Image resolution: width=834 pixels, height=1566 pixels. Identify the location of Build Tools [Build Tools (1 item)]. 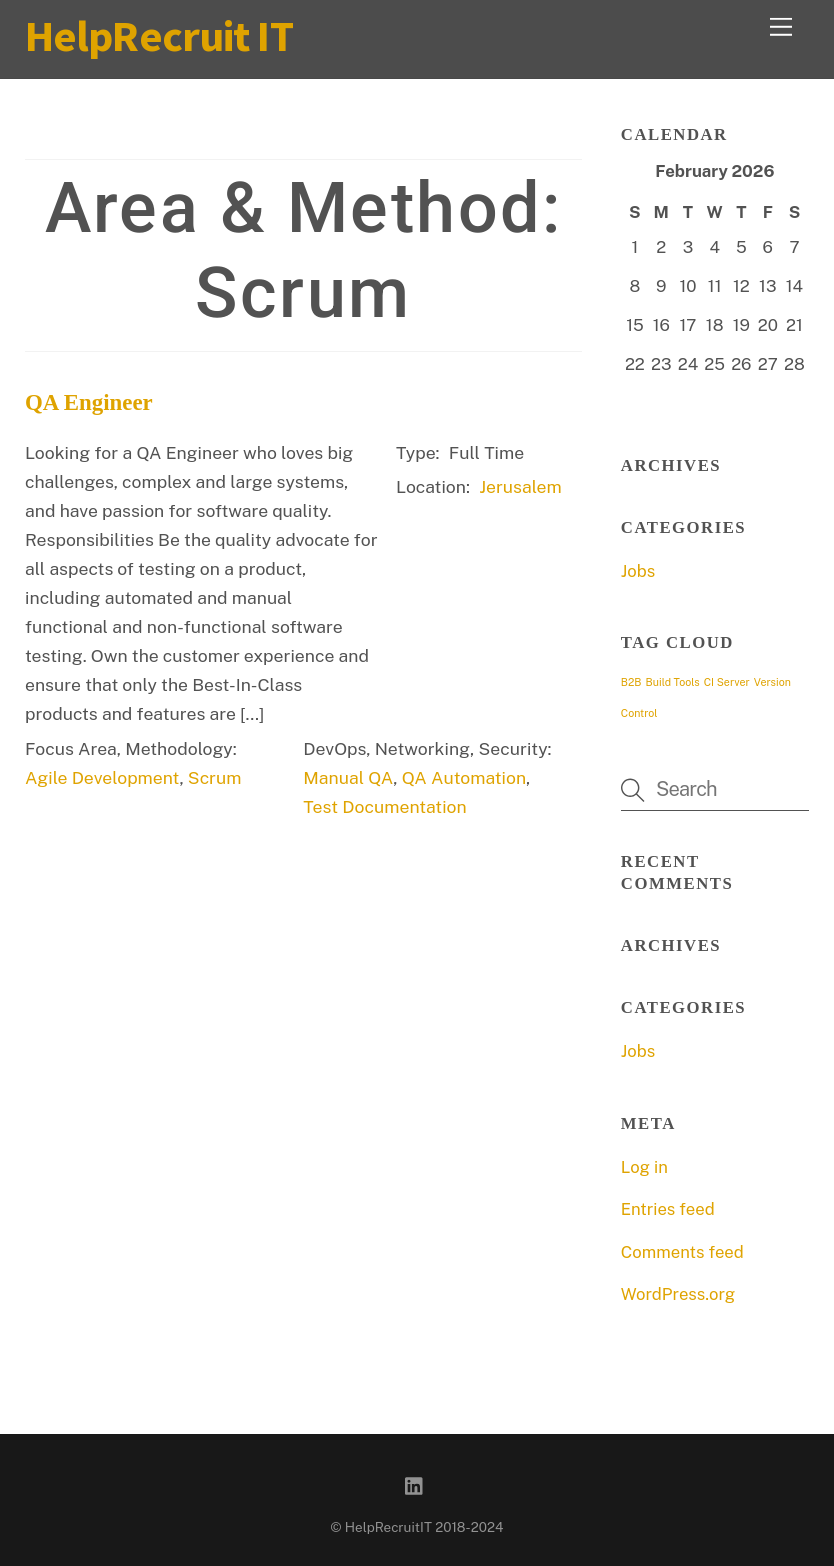
(673, 682).